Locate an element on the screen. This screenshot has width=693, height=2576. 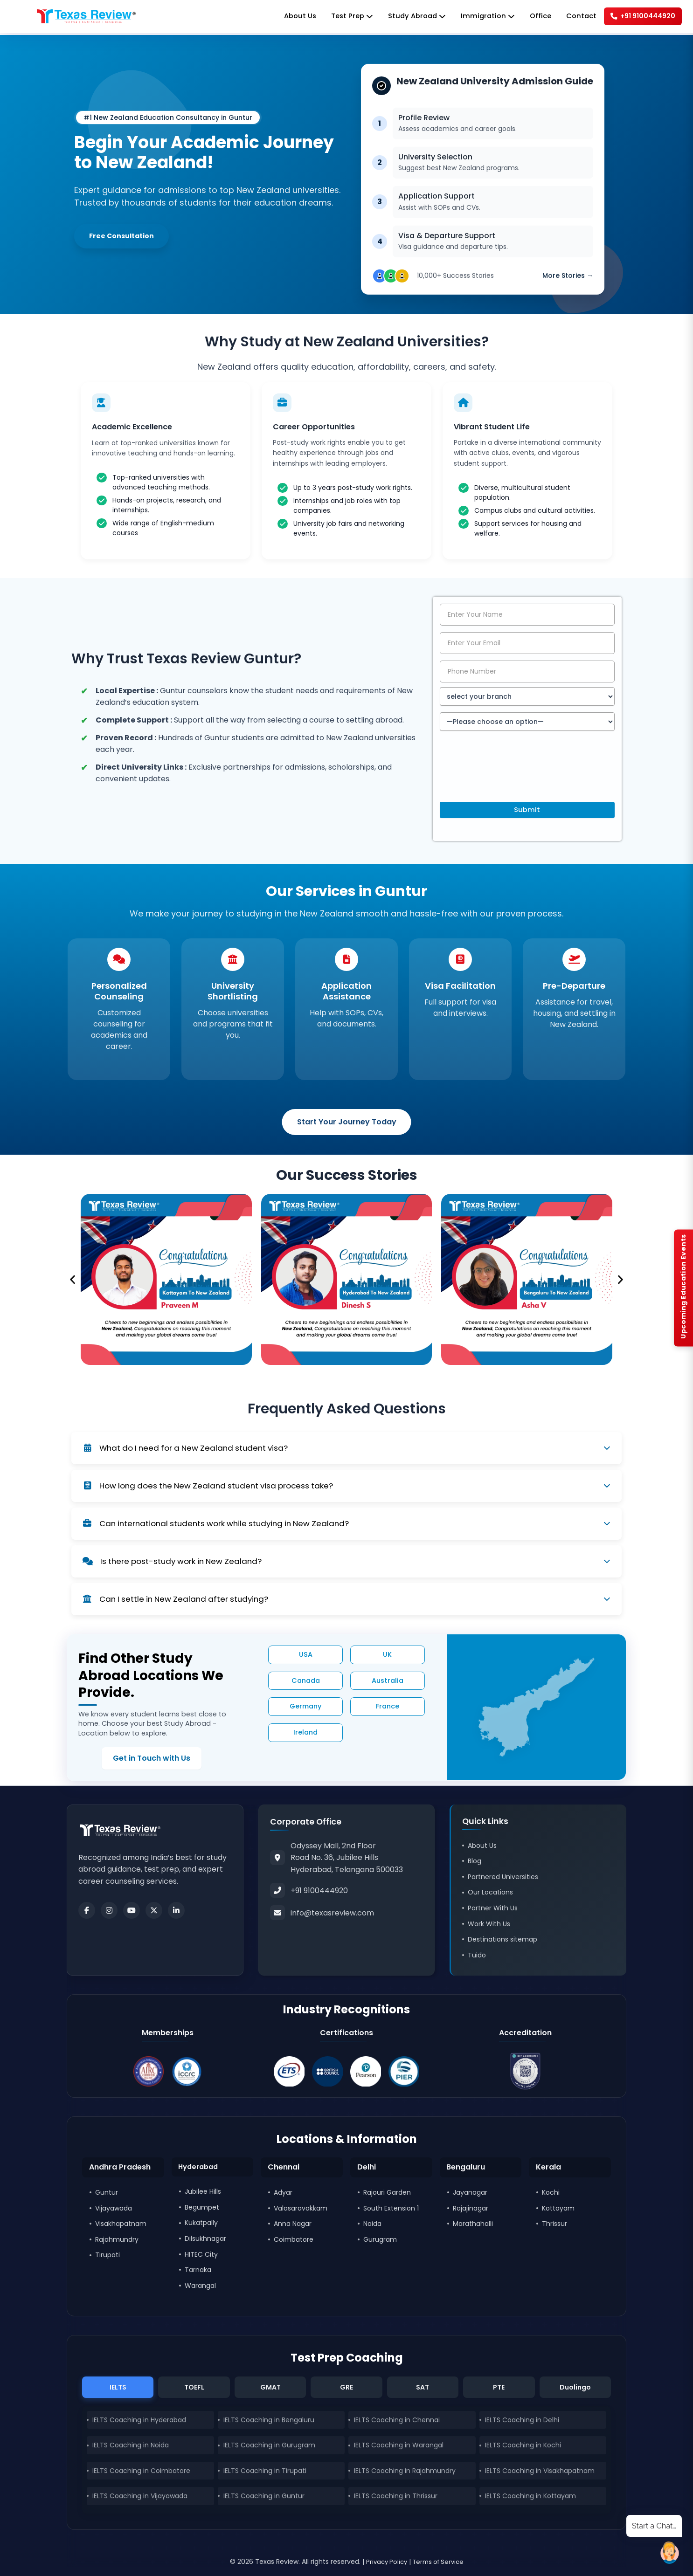
Tuido is located at coordinates (477, 1952).